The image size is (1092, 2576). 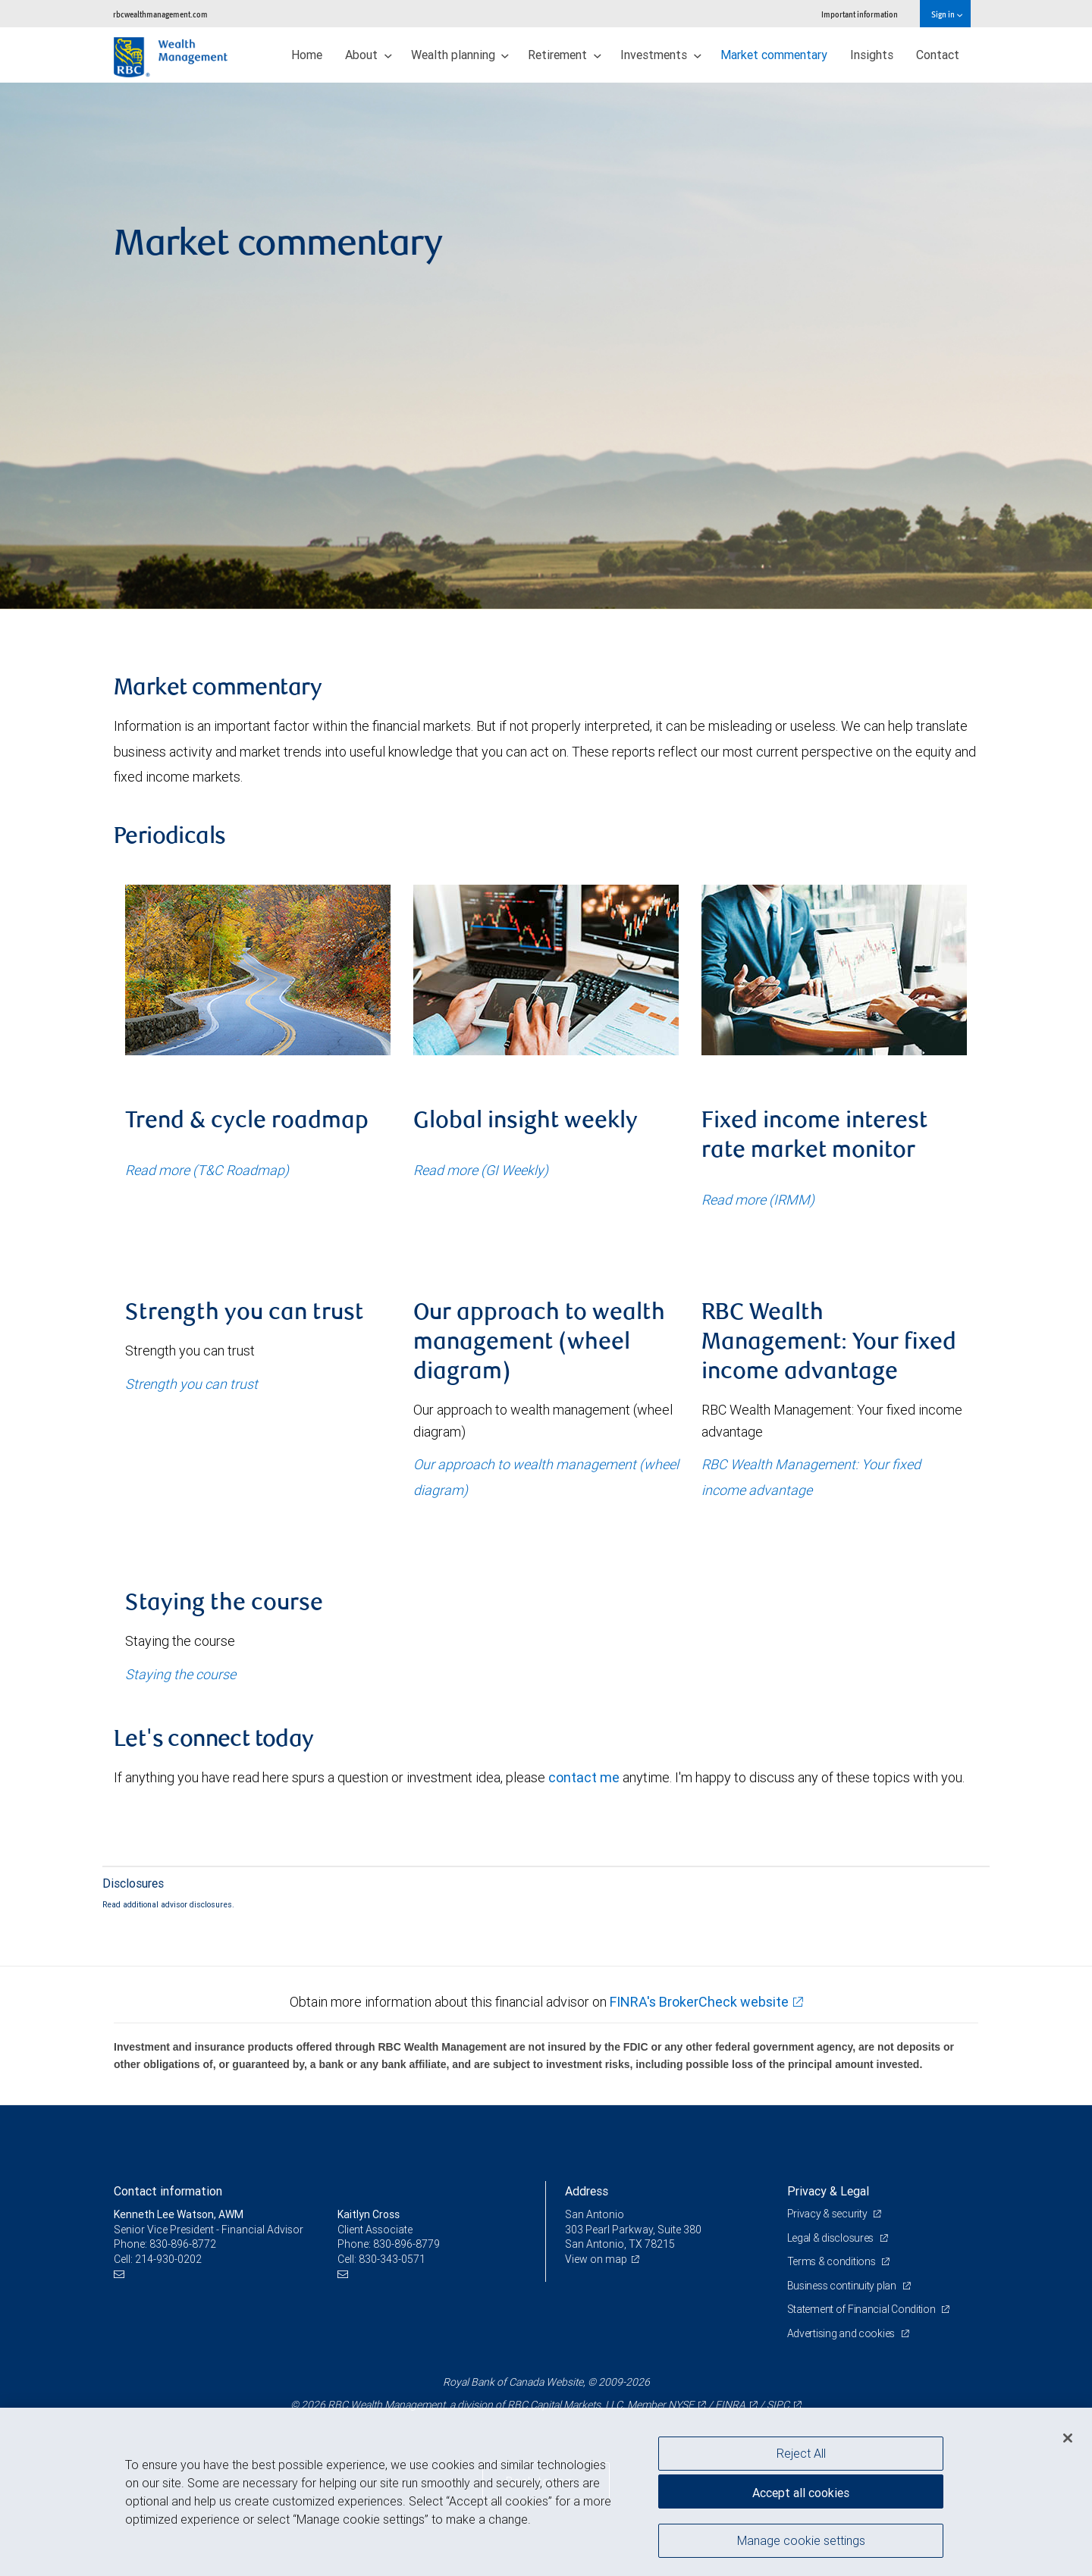 What do you see at coordinates (1067, 2438) in the screenshot?
I see `[Close]` at bounding box center [1067, 2438].